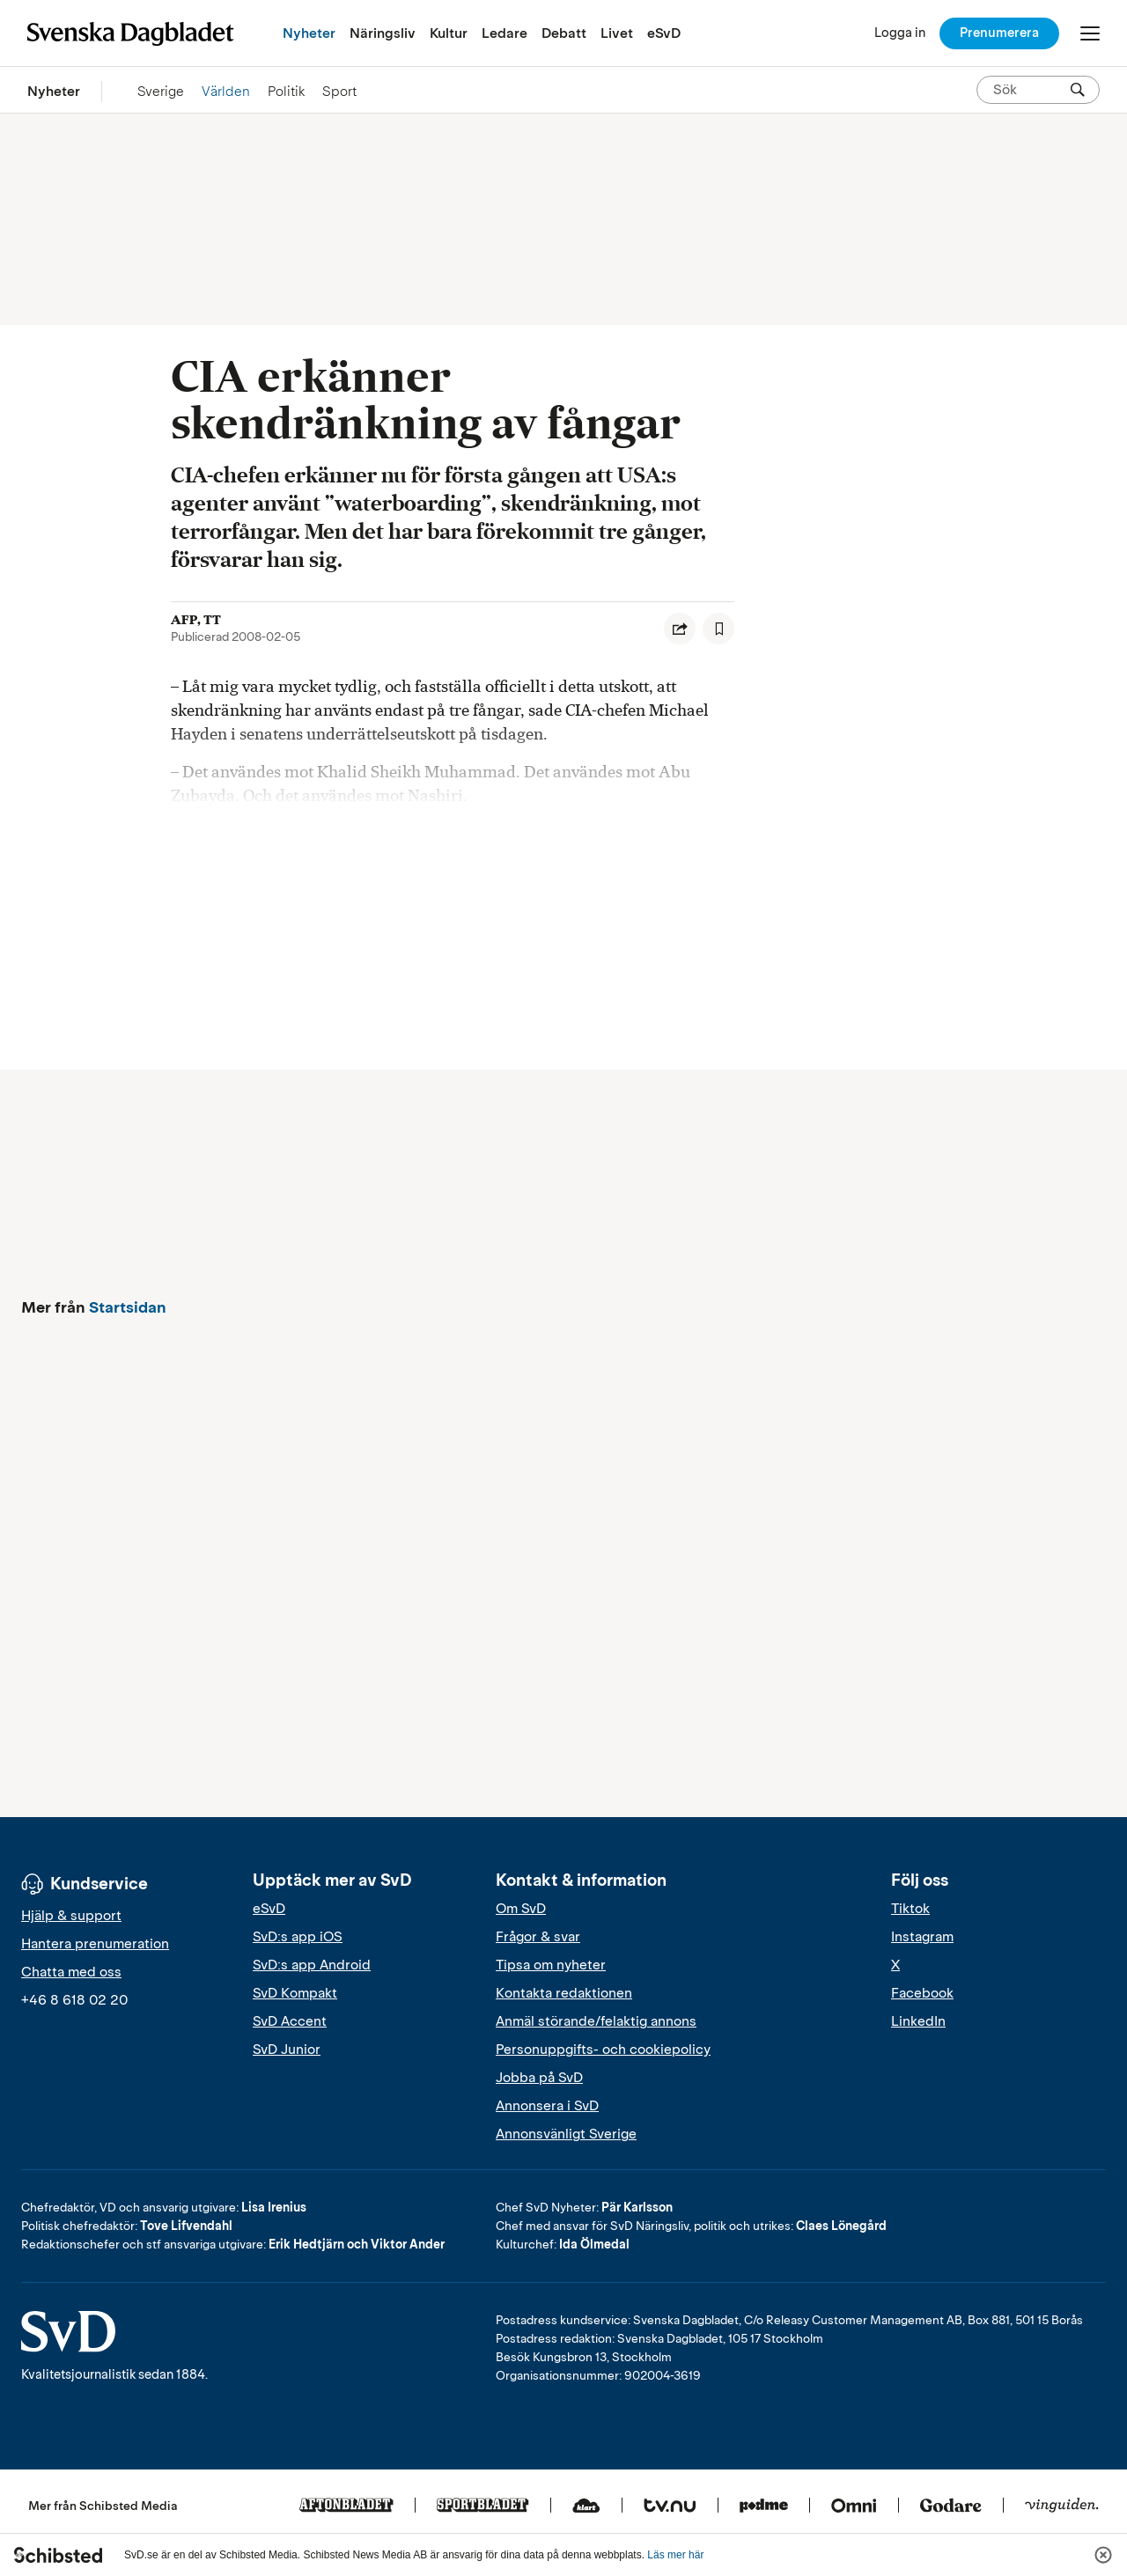  What do you see at coordinates (718, 628) in the screenshot?
I see `[Spara artikel]` at bounding box center [718, 628].